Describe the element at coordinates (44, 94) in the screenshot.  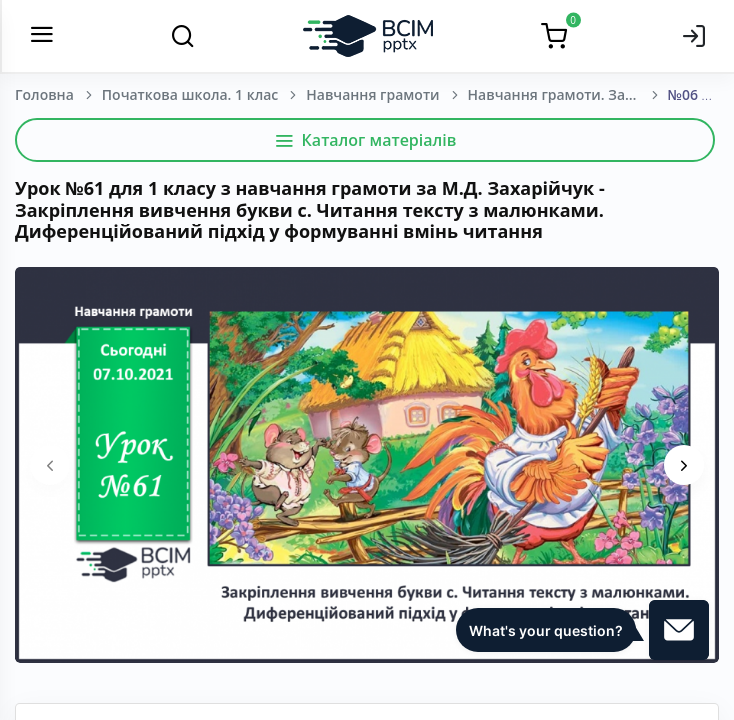
I see `Головна` at that location.